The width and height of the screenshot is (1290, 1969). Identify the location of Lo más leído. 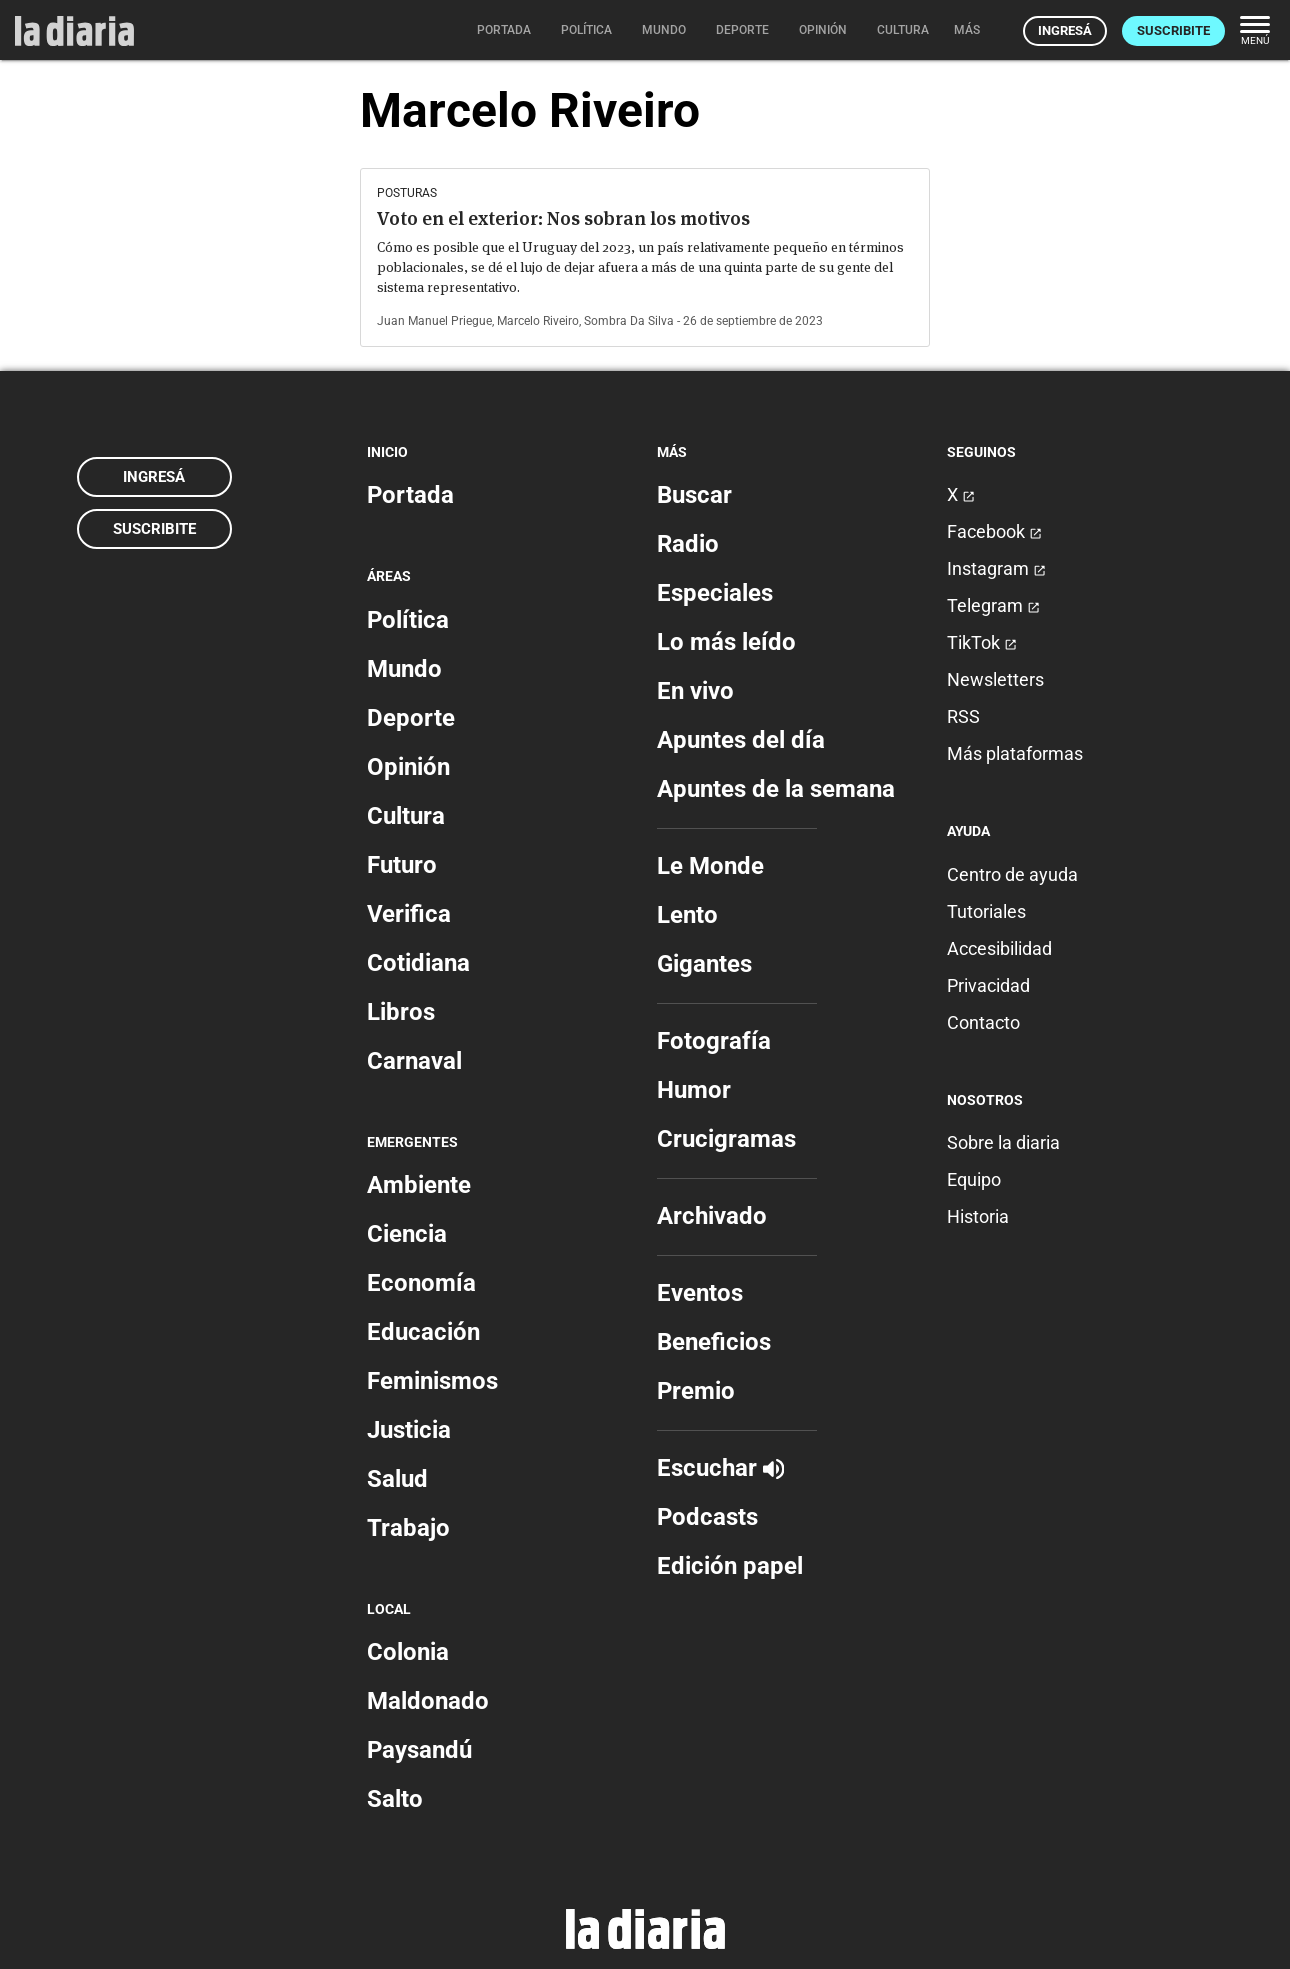
(726, 642).